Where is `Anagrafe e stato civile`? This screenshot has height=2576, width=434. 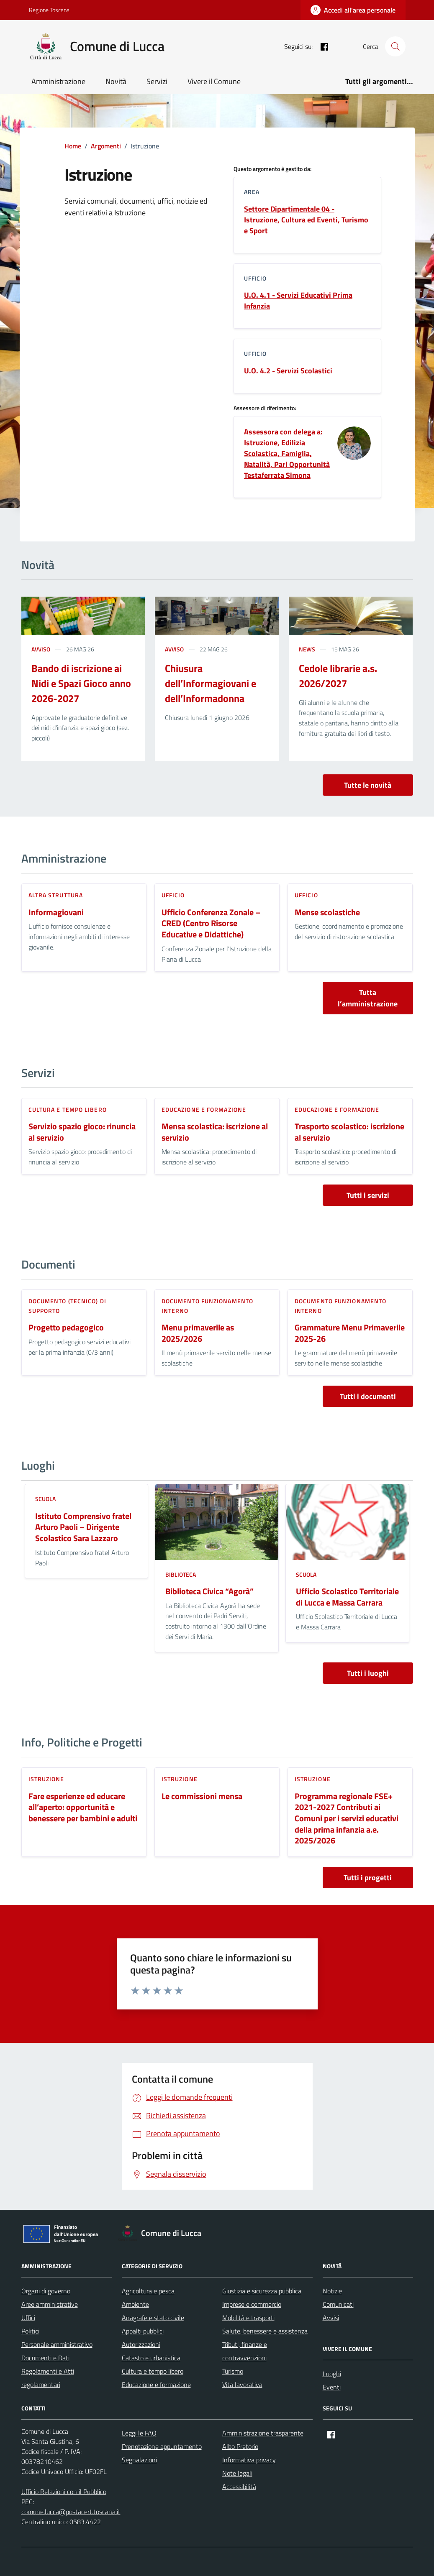
Anagrafe e stato civile is located at coordinates (153, 2318).